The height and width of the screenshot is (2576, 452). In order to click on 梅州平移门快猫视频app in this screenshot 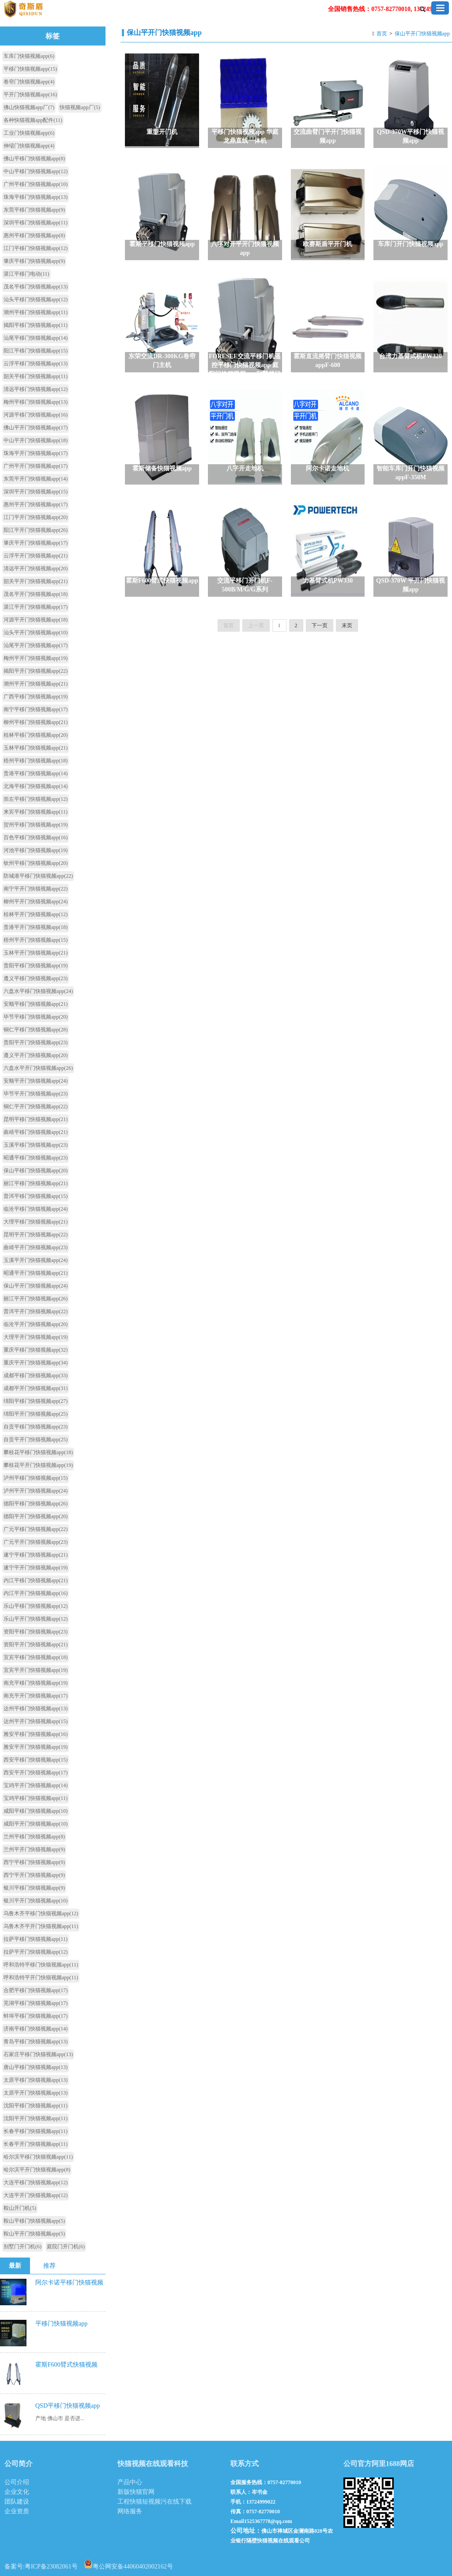, I will do `click(36, 402)`.